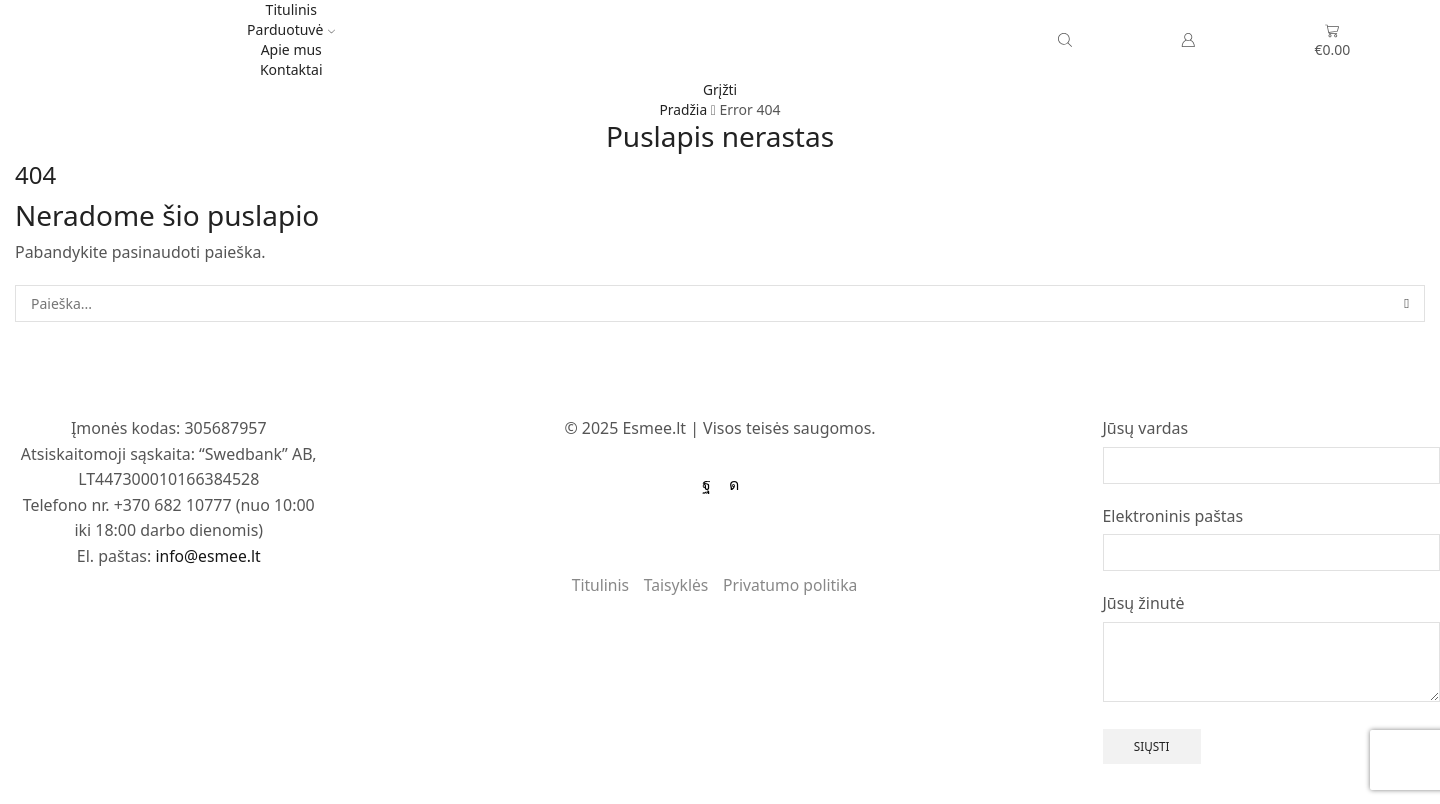 This screenshot has height=804, width=1440. Describe the element at coordinates (1173, 516) in the screenshot. I see `Elektroninis paštas` at that location.